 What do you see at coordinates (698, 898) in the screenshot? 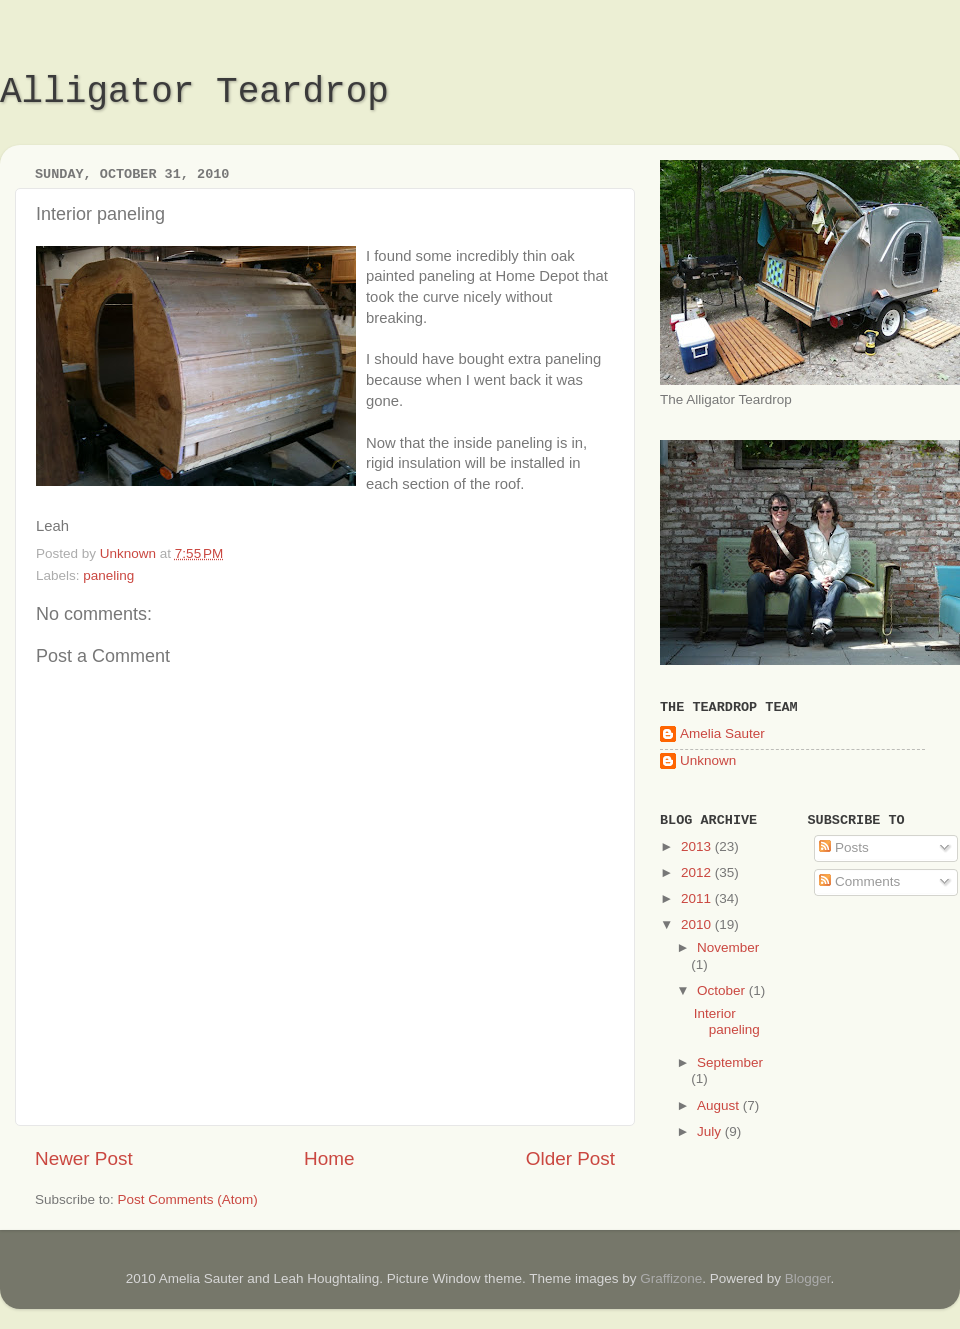
I see `2011` at bounding box center [698, 898].